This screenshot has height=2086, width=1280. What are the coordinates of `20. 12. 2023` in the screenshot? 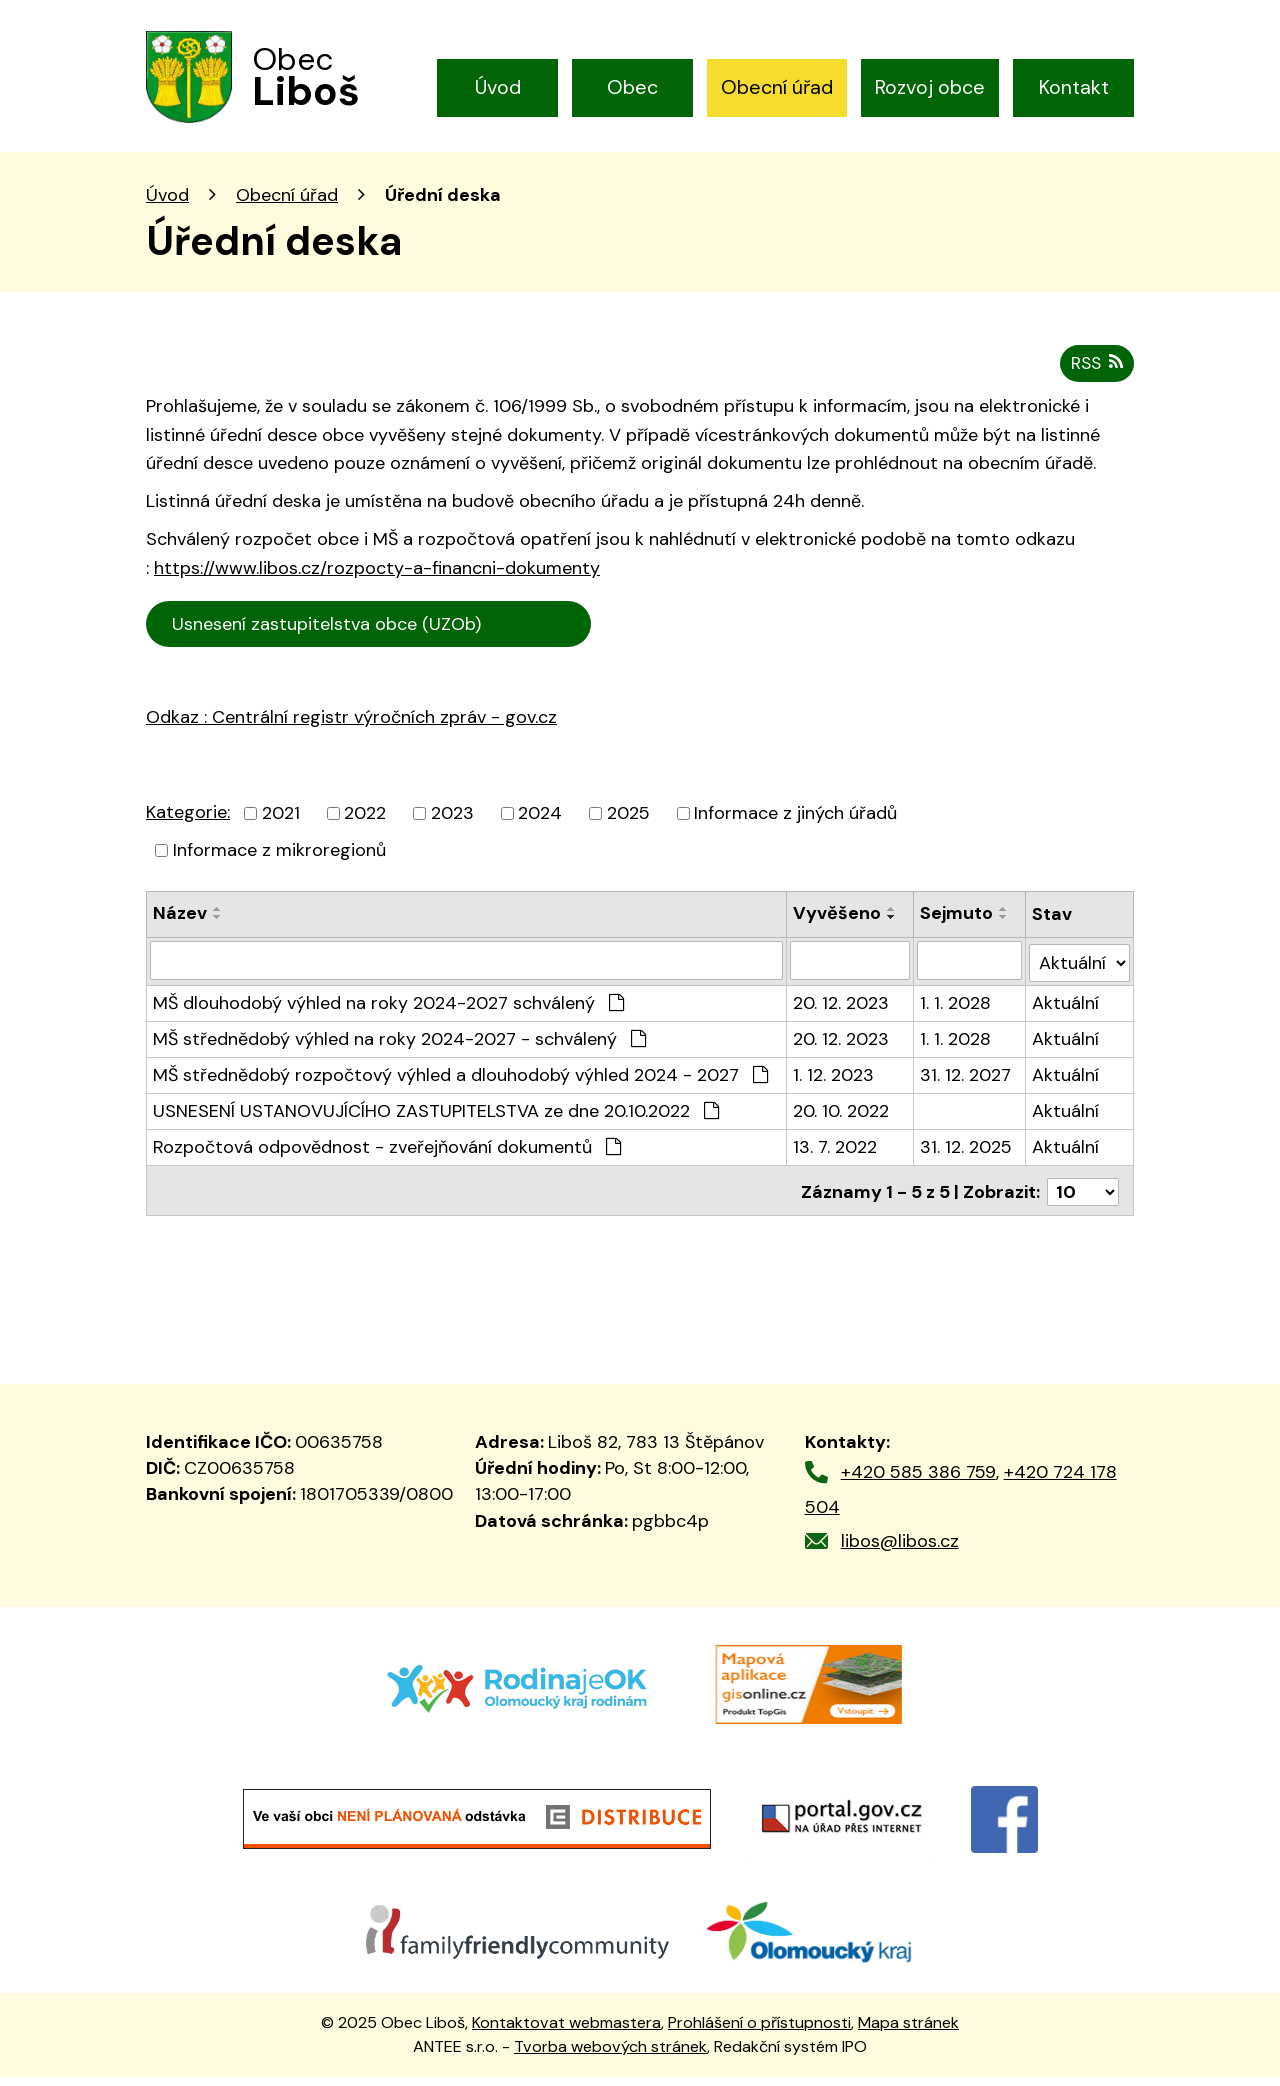 It's located at (841, 1015).